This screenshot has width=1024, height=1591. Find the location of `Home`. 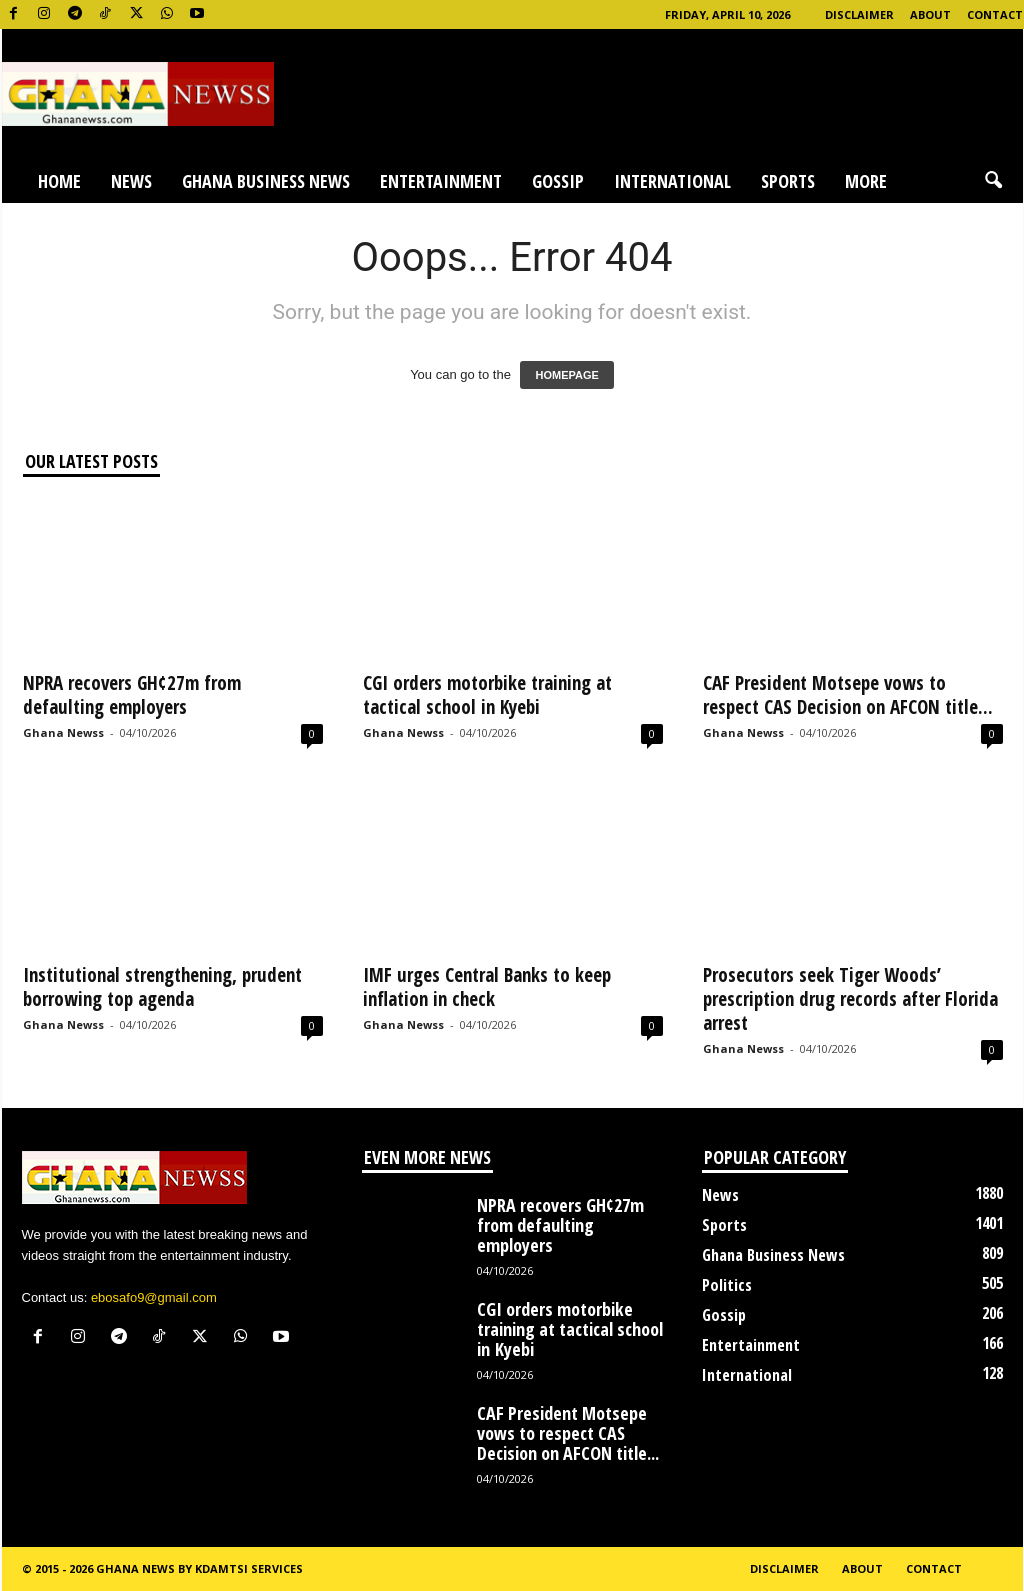

Home is located at coordinates (59, 181).